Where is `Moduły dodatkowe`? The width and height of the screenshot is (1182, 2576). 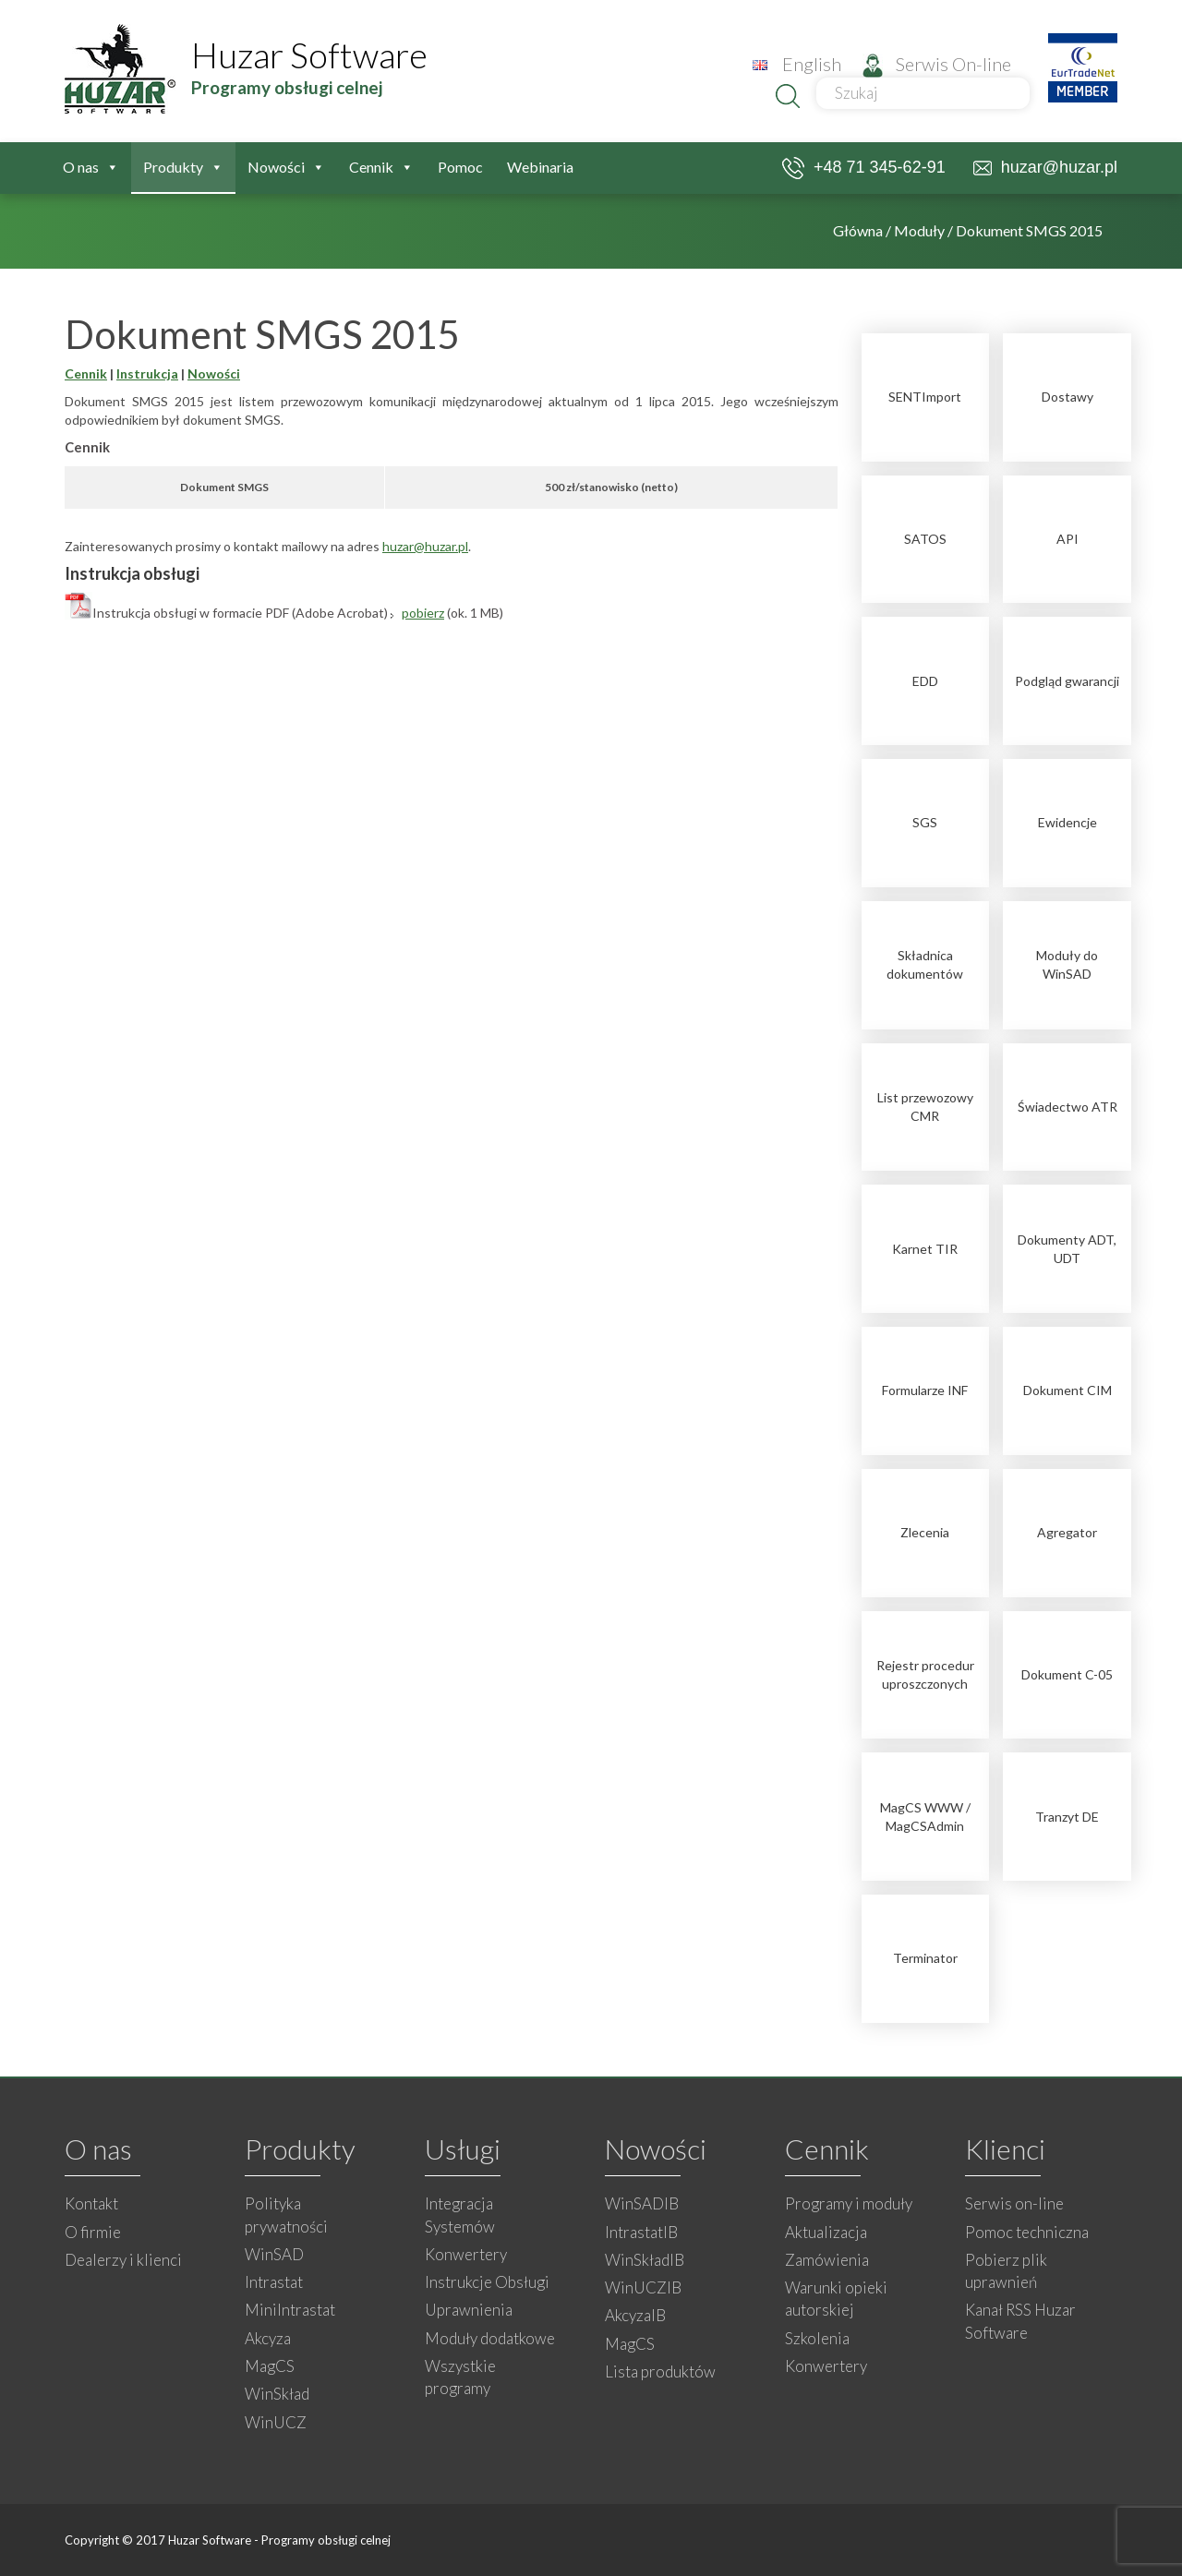
Moduły dodatkowe is located at coordinates (490, 2338).